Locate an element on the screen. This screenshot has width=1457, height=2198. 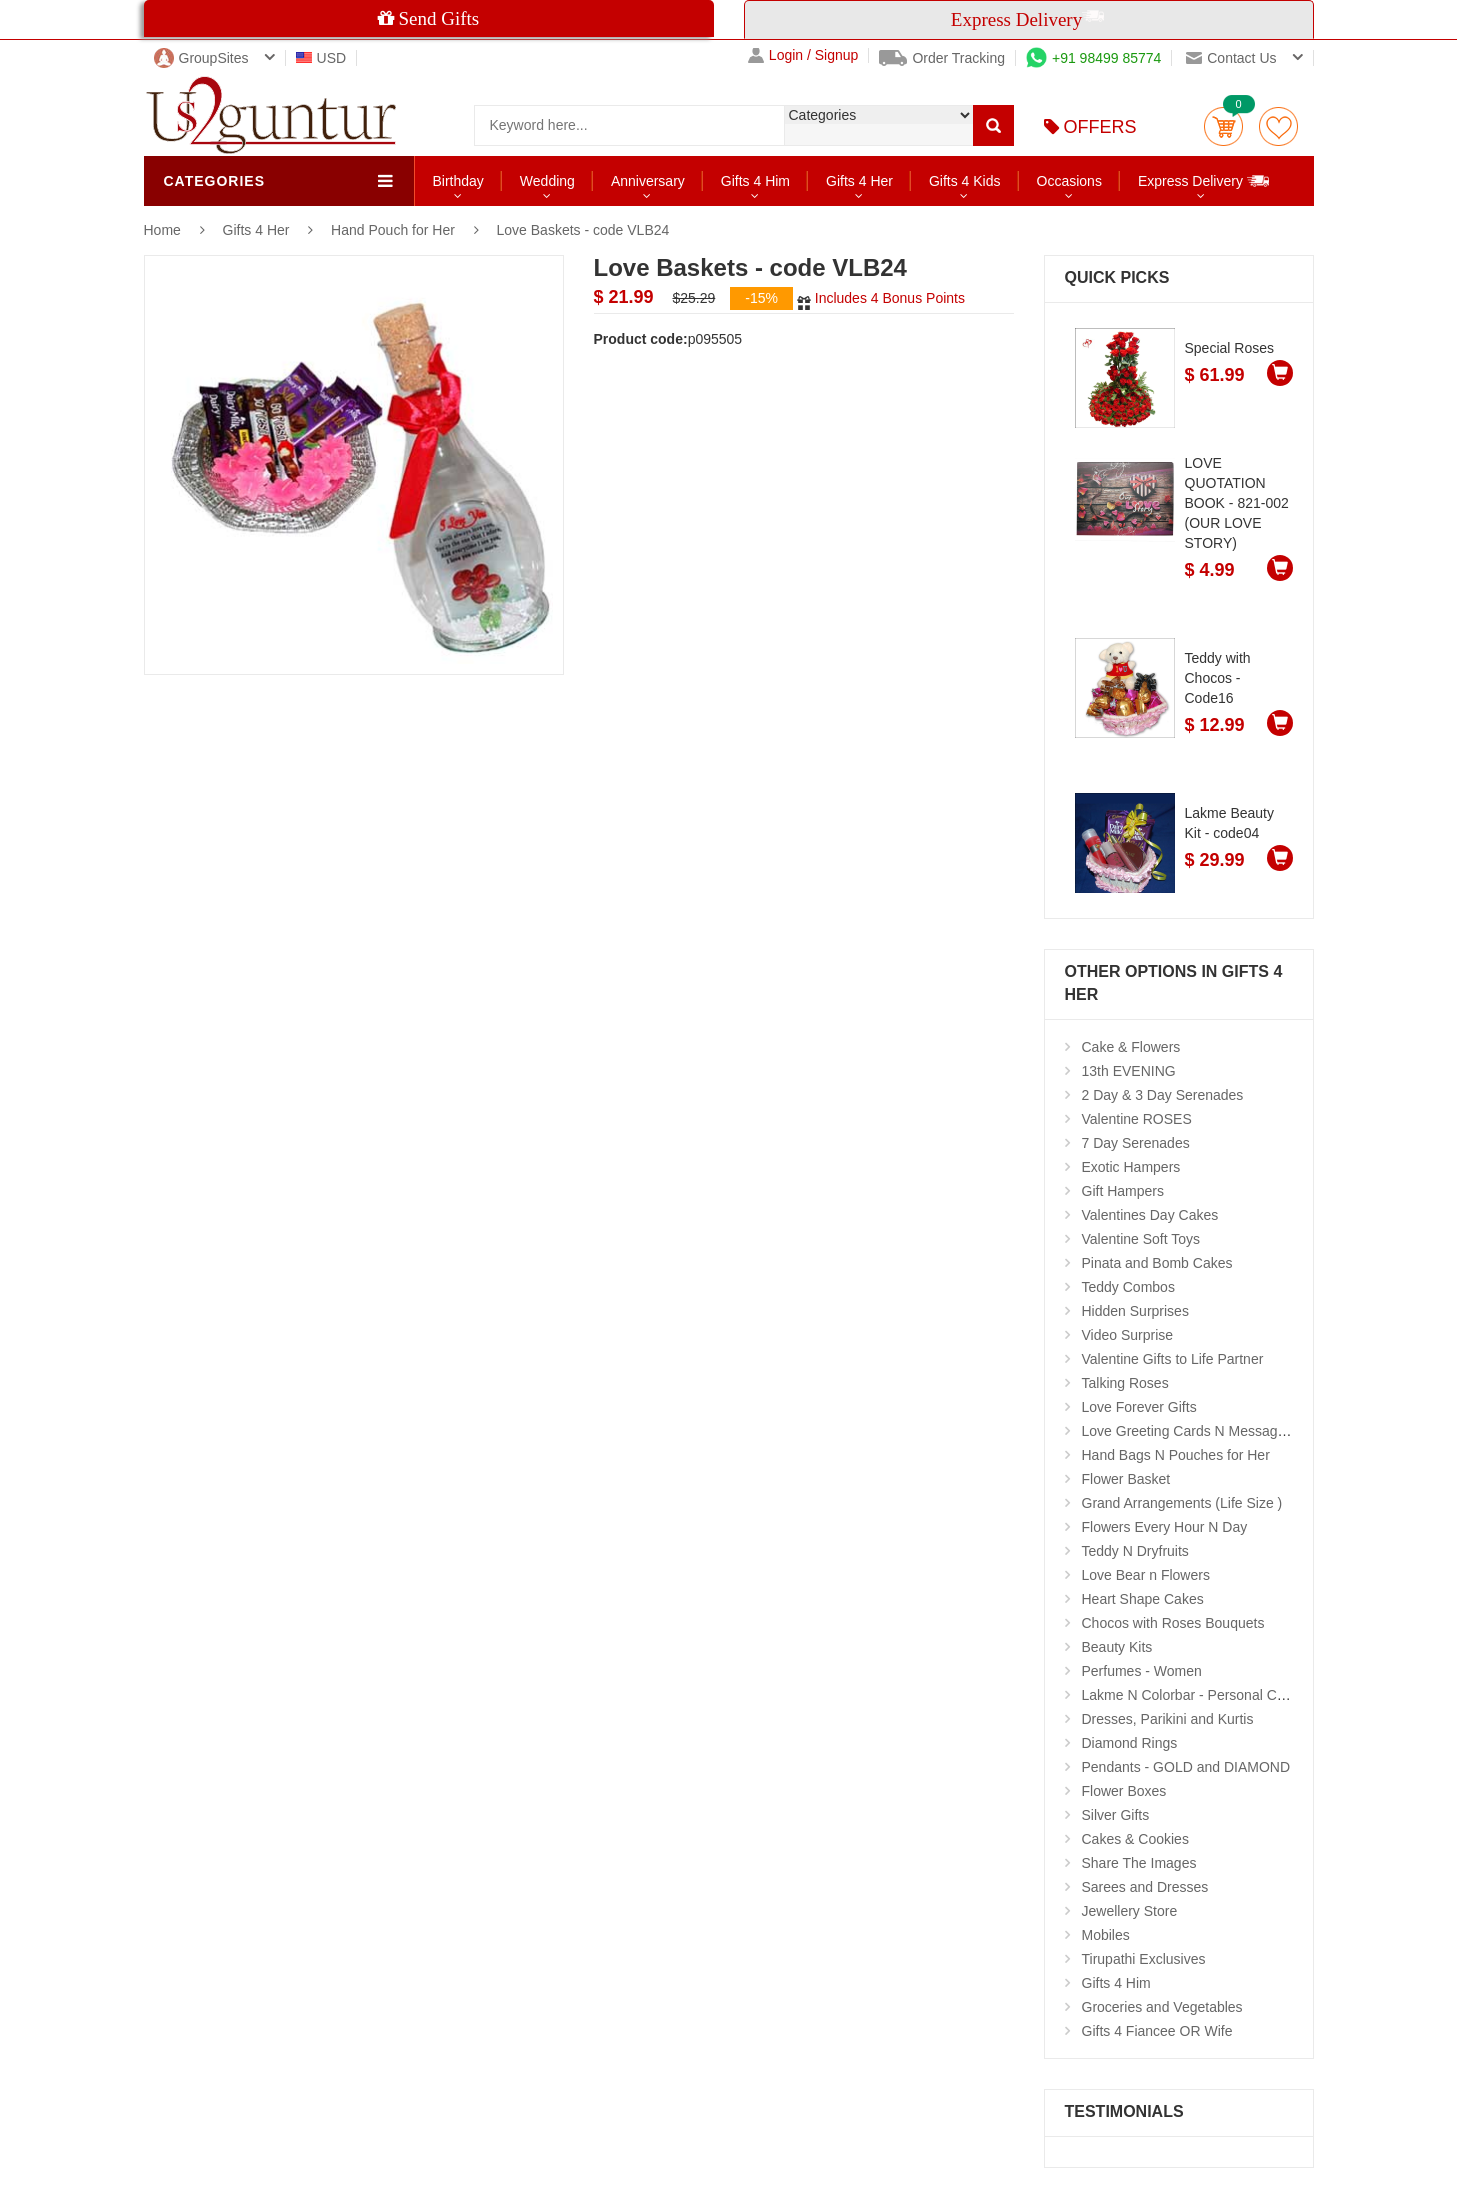
Gifts 4 Fiancee OR Wife is located at coordinates (1157, 2031).